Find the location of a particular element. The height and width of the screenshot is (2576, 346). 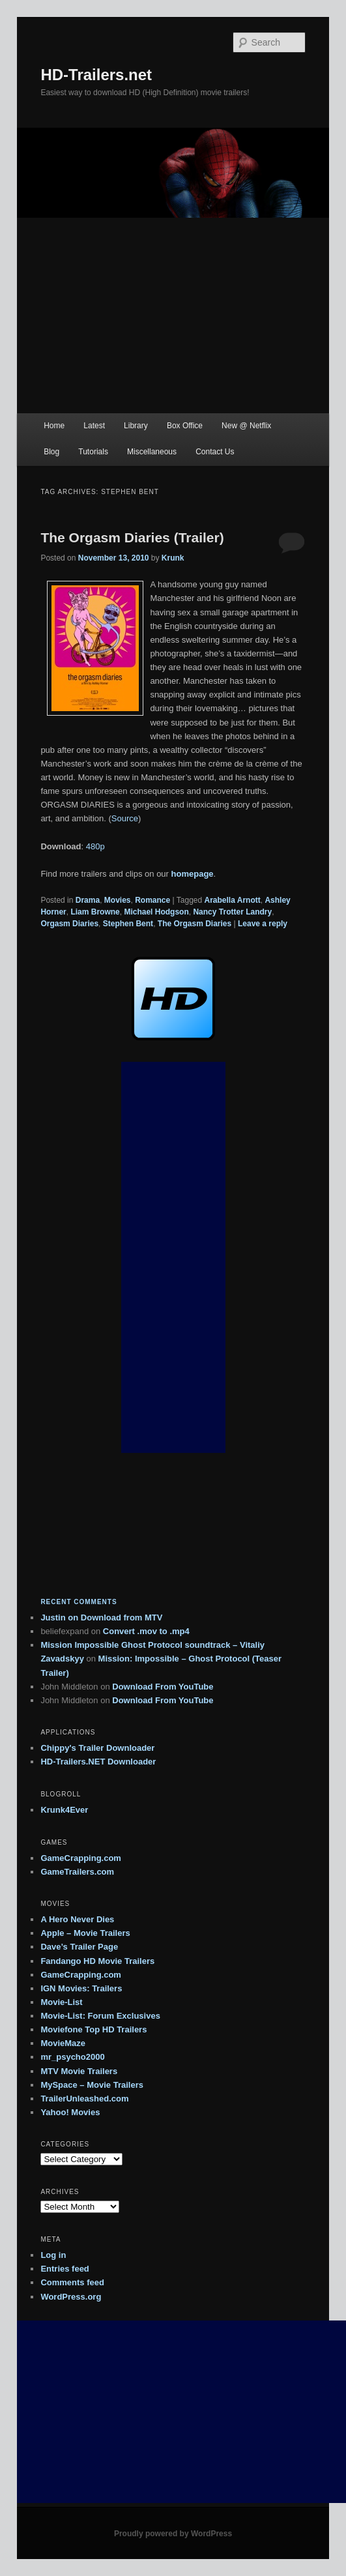

A Hero Never Dies is located at coordinates (77, 1919).